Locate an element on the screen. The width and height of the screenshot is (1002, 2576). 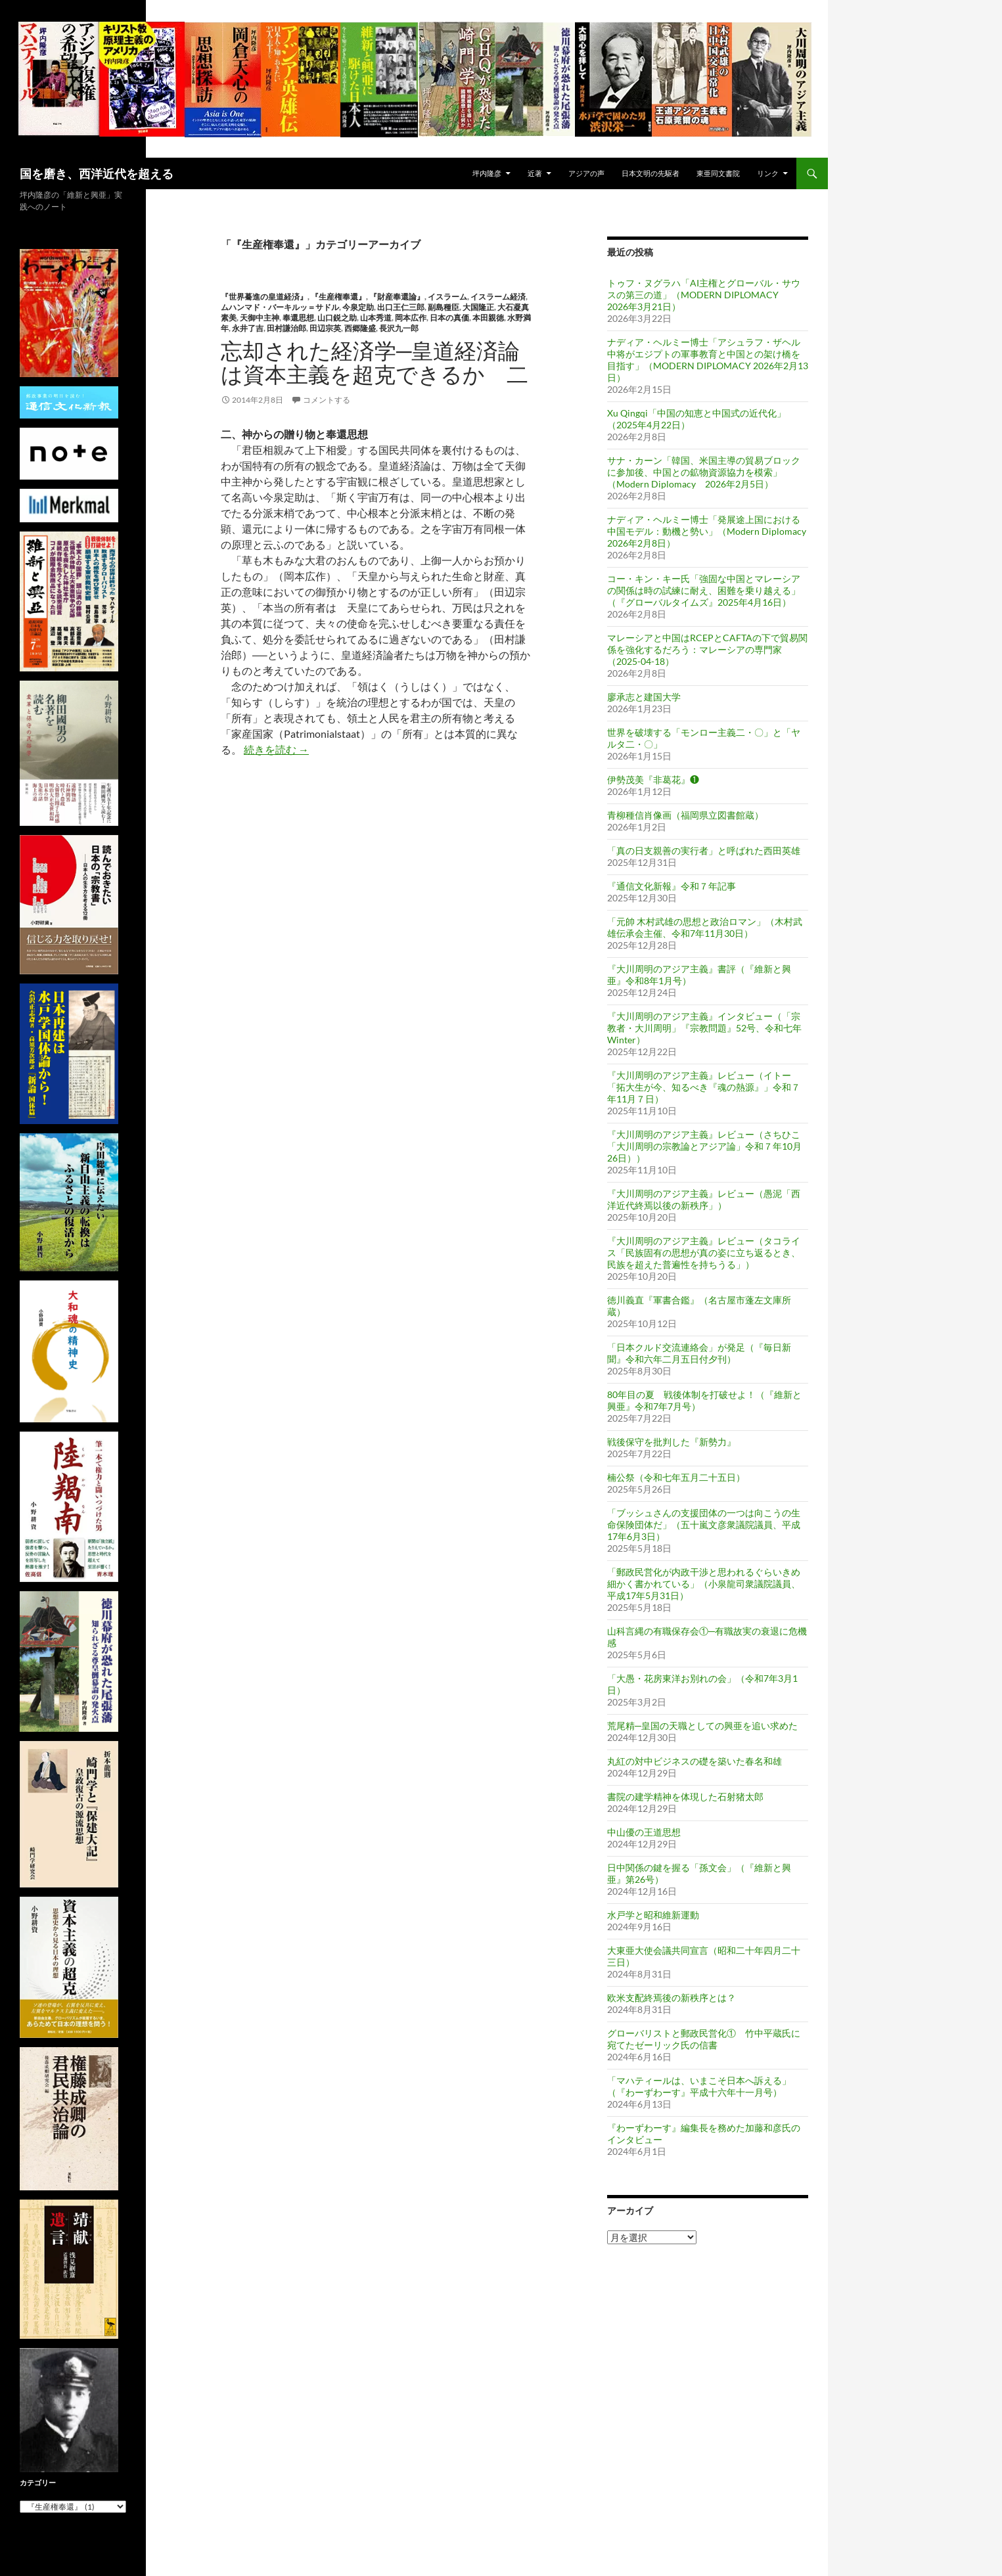
「マハティールは、いまこそ日本へ訴える」（『わーずわーす』平成十六年十一月号） is located at coordinates (699, 2086).